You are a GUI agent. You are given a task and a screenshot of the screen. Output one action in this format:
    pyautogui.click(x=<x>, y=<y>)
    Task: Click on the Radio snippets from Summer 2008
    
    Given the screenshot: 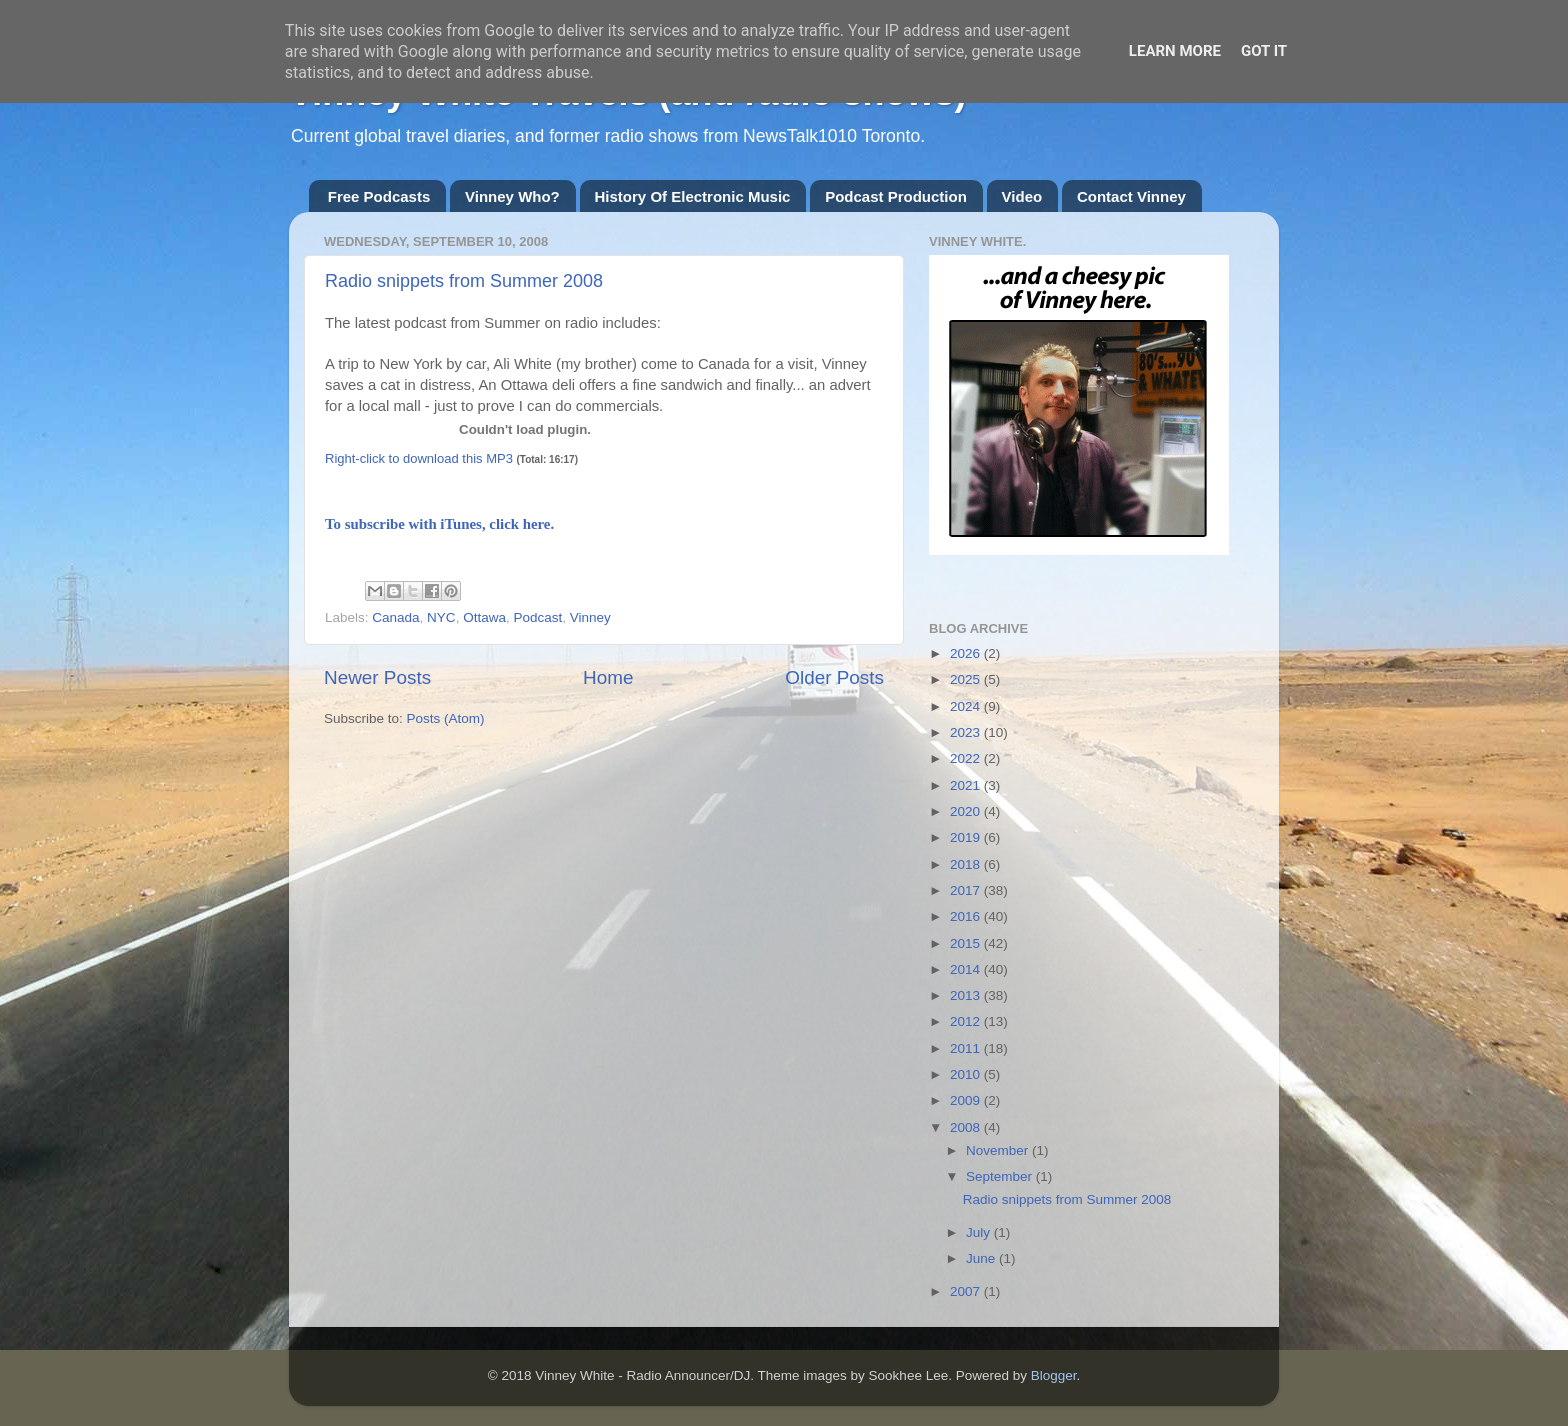 What is the action you would take?
    pyautogui.click(x=464, y=281)
    